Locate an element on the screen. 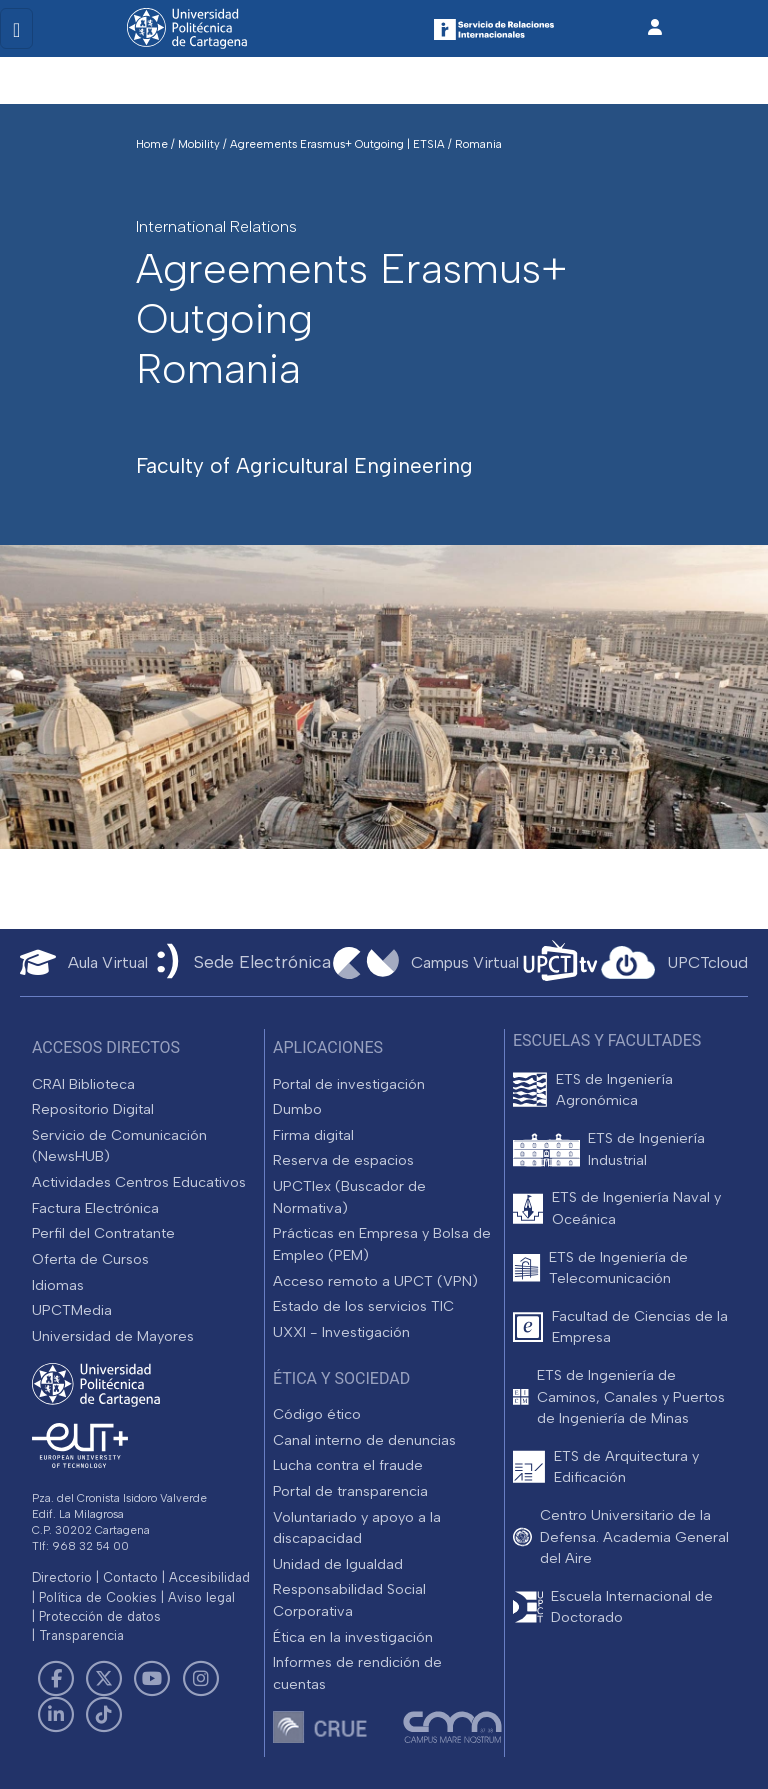  Acceso remoto a UPCT (VPN) is located at coordinates (375, 1281).